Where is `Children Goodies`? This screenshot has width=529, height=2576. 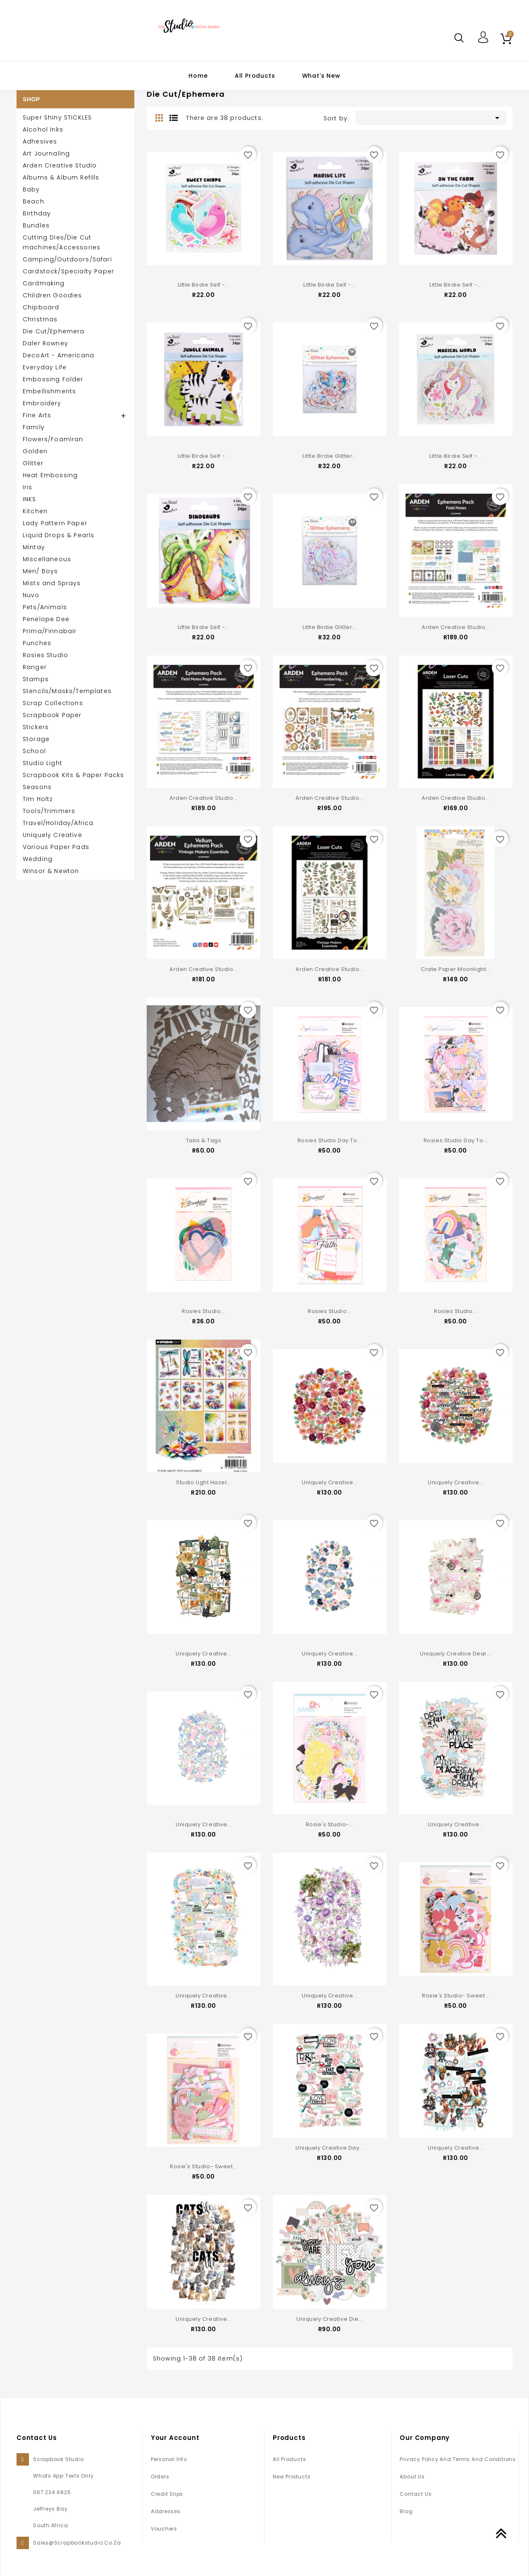 Children Goodies is located at coordinates (52, 295).